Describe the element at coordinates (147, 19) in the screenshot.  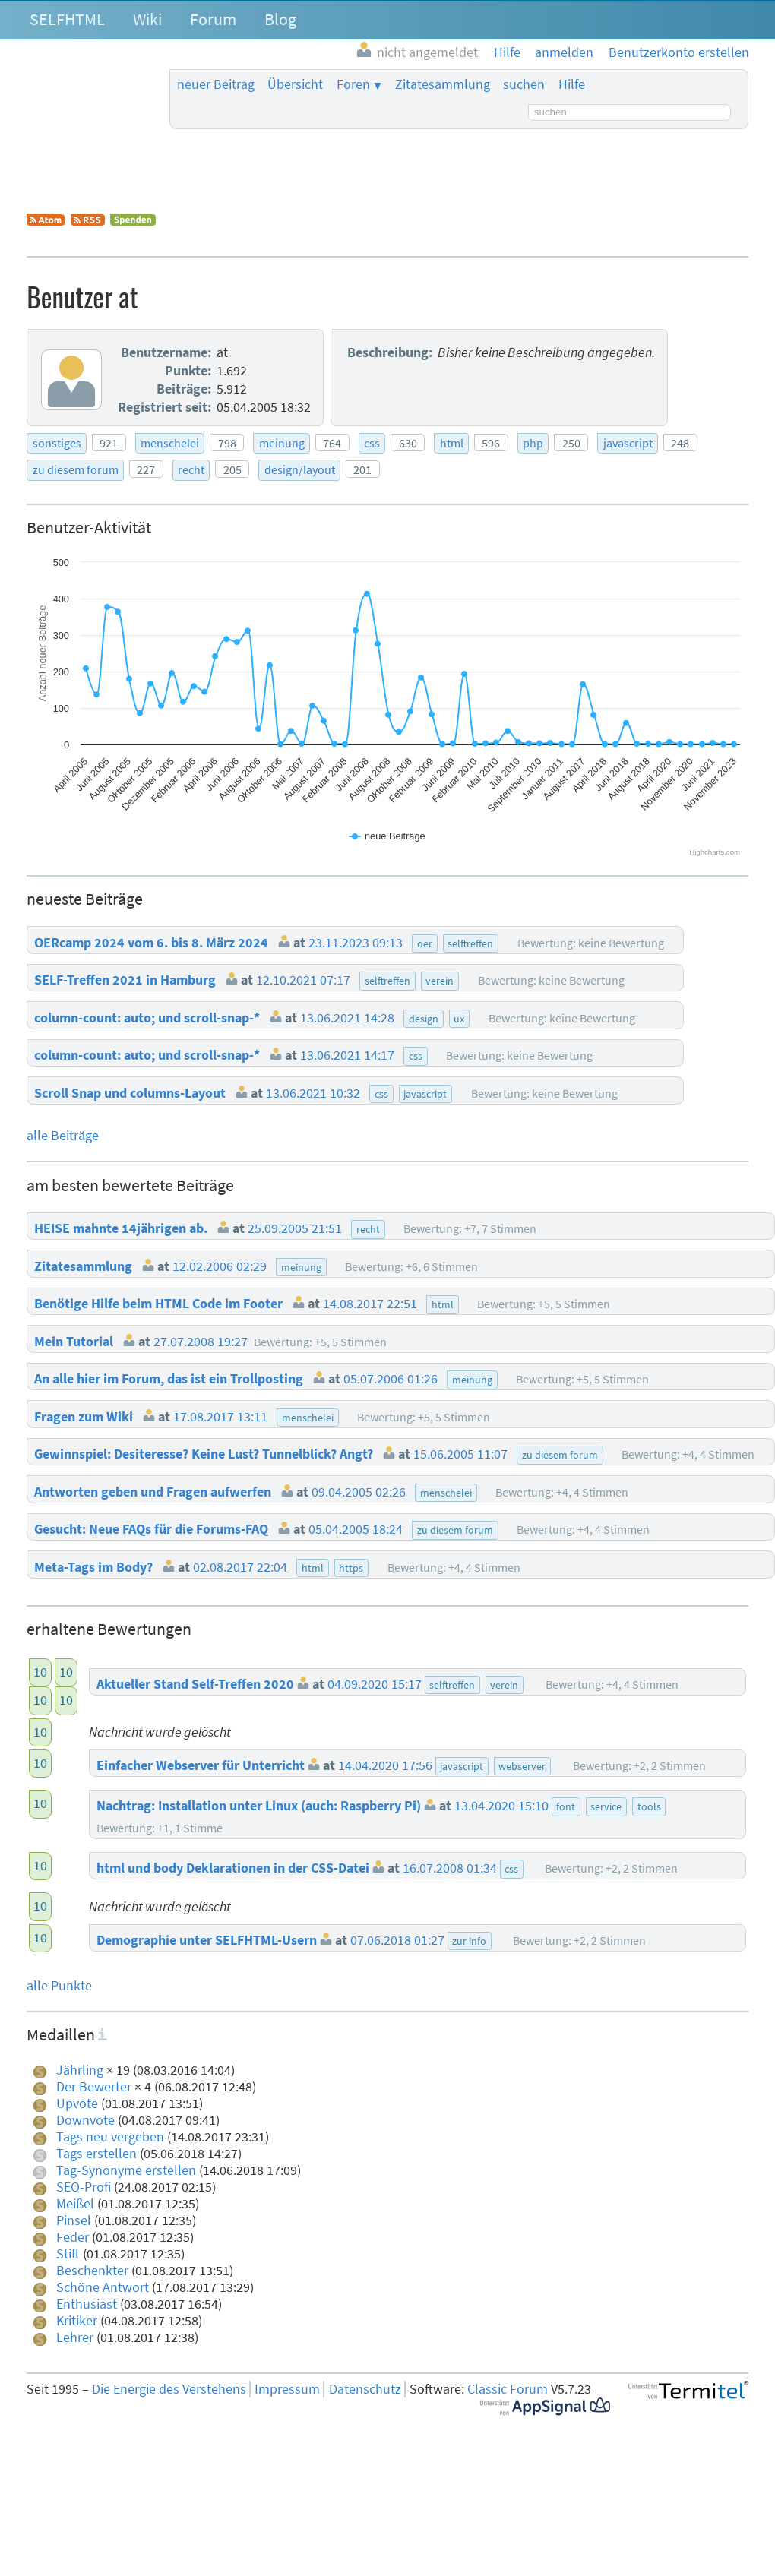
I see `Wiki` at that location.